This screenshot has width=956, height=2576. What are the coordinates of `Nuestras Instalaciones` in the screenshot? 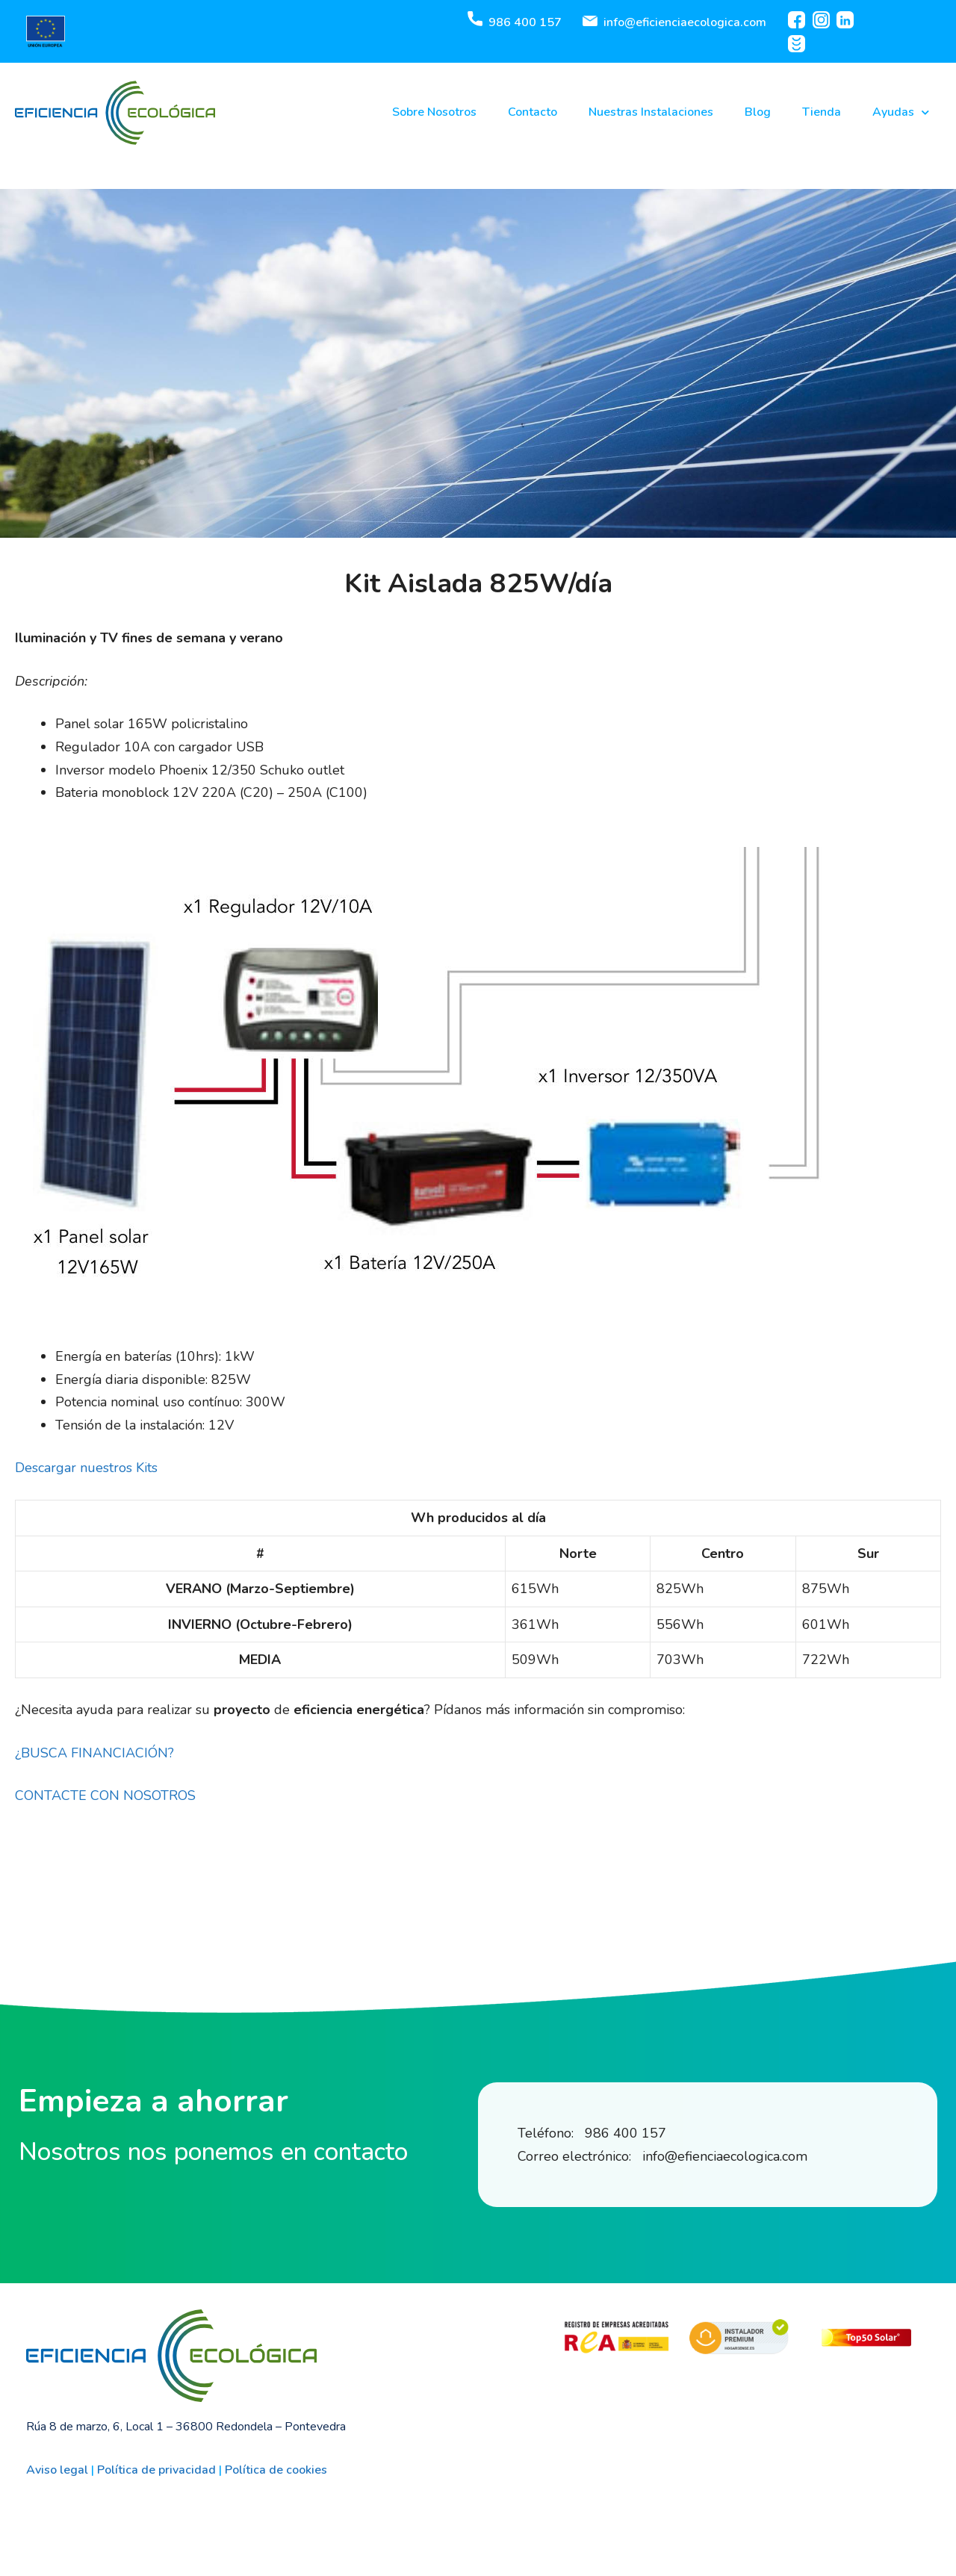 It's located at (651, 112).